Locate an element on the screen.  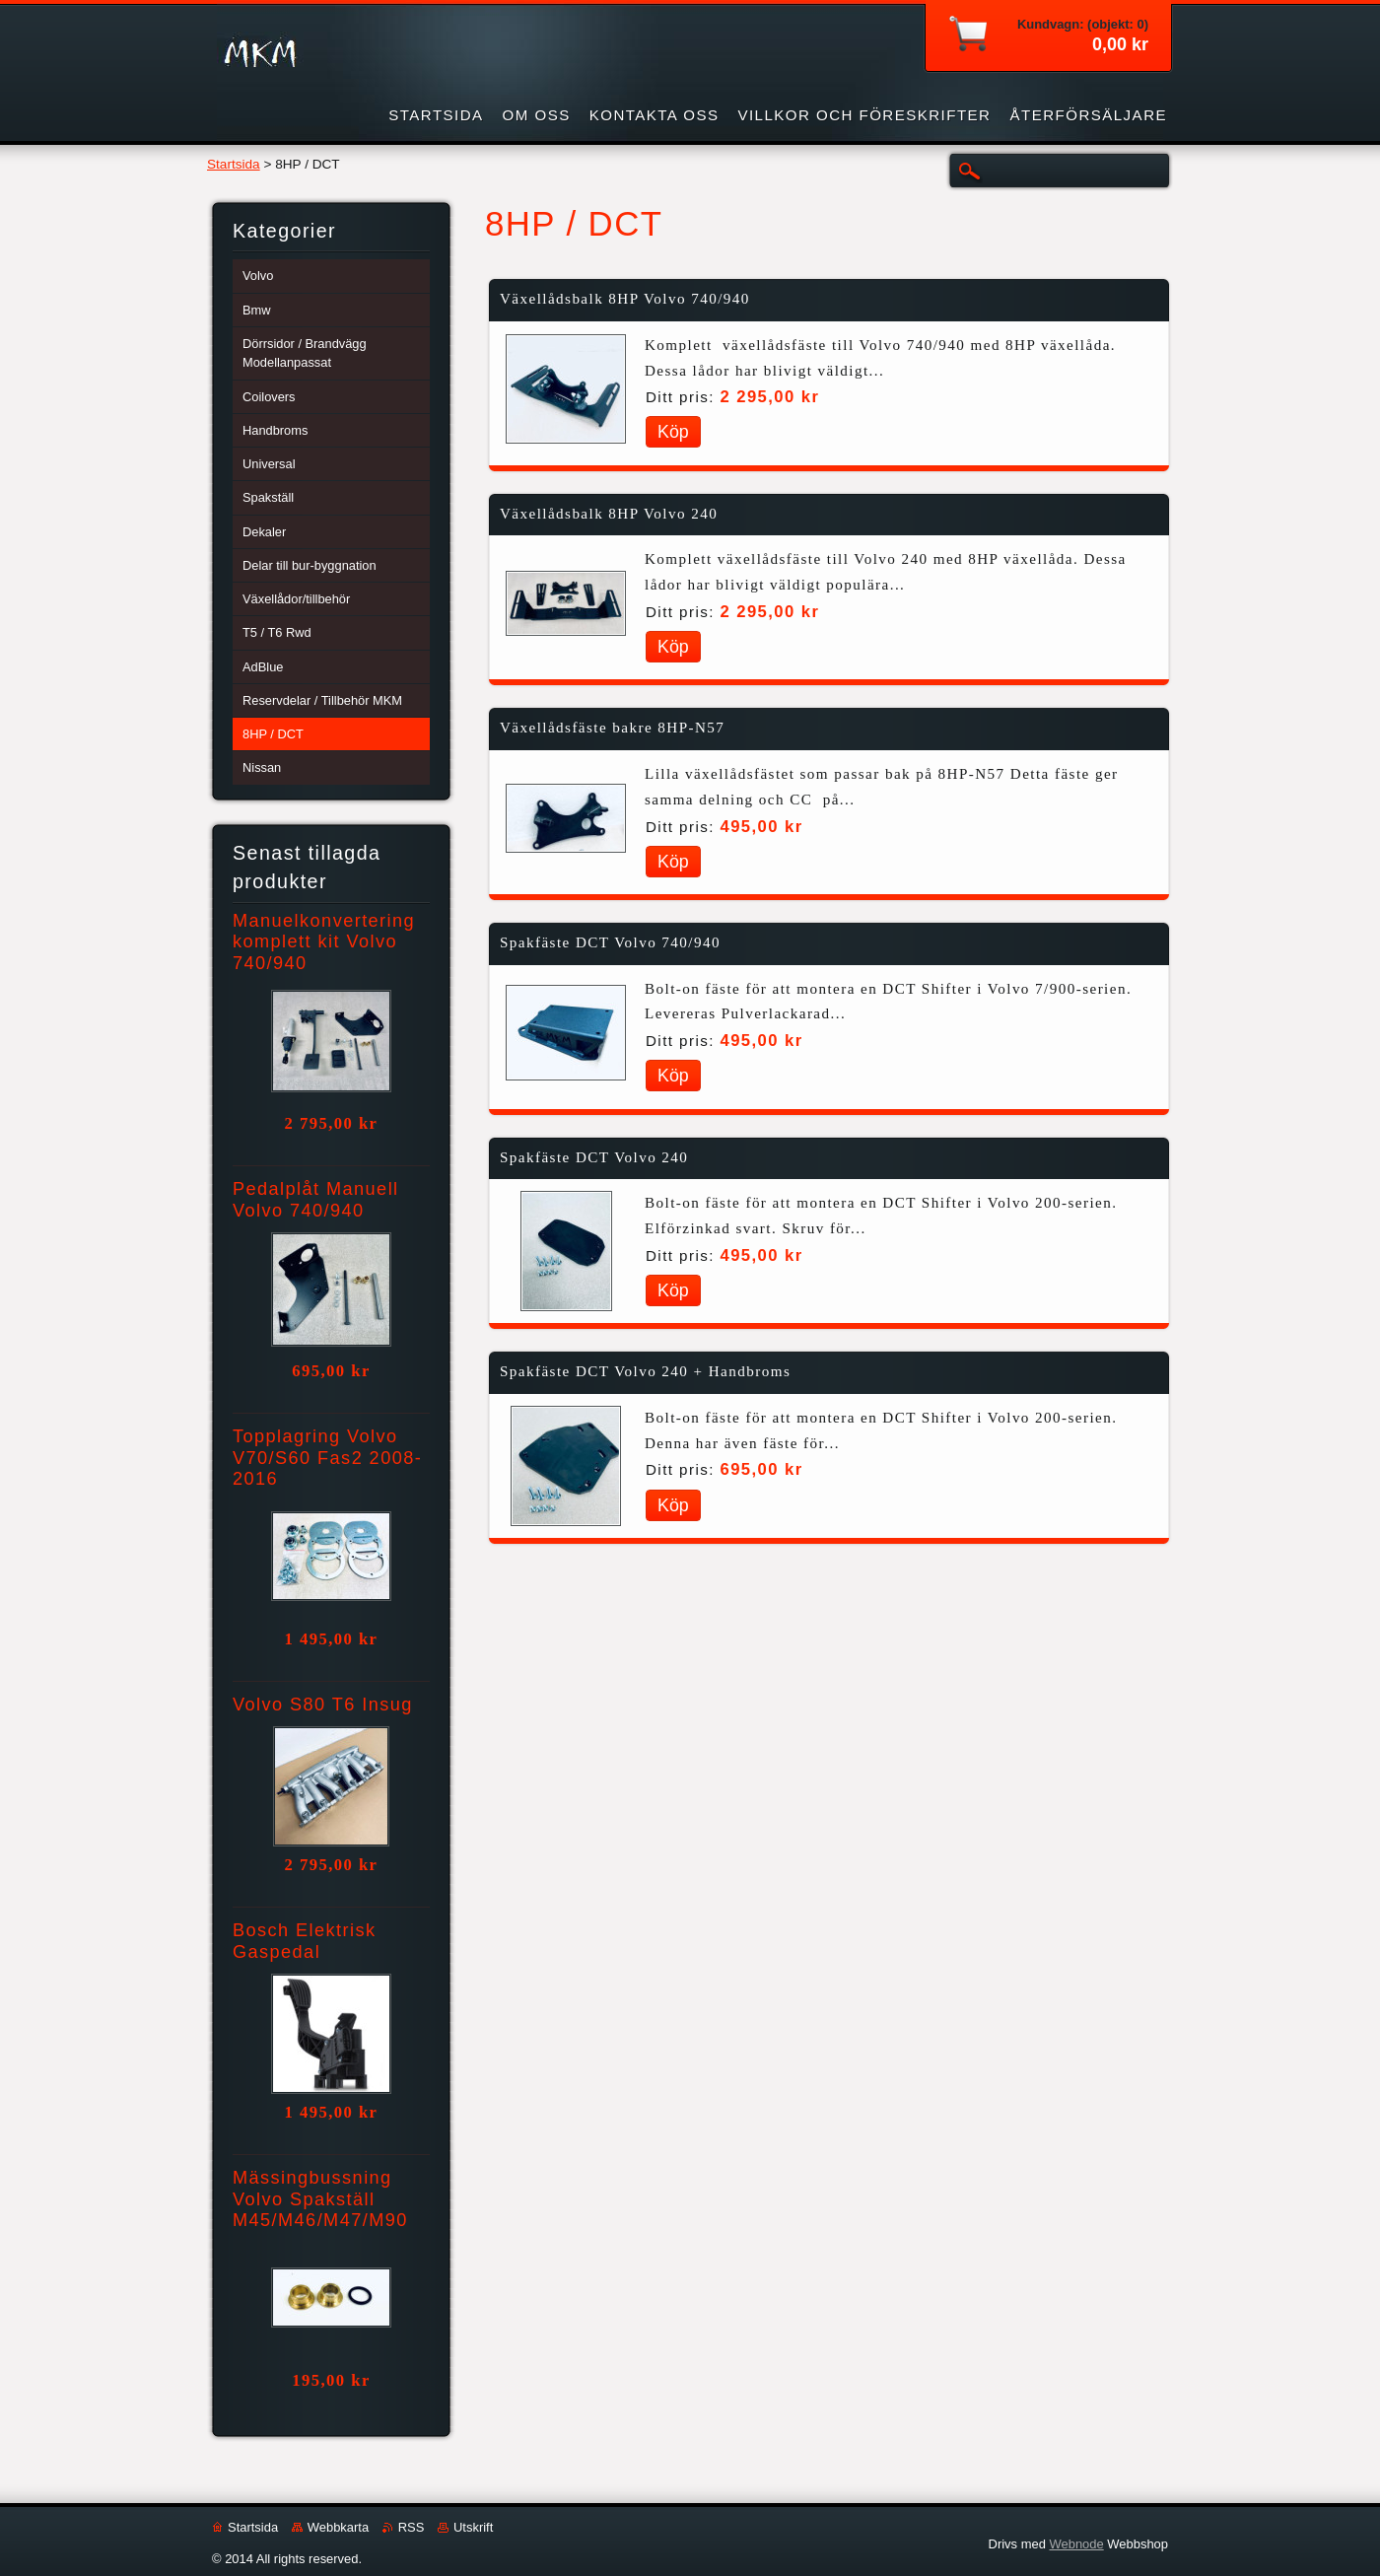
Volvo S80 T6 Insug is located at coordinates (323, 1704).